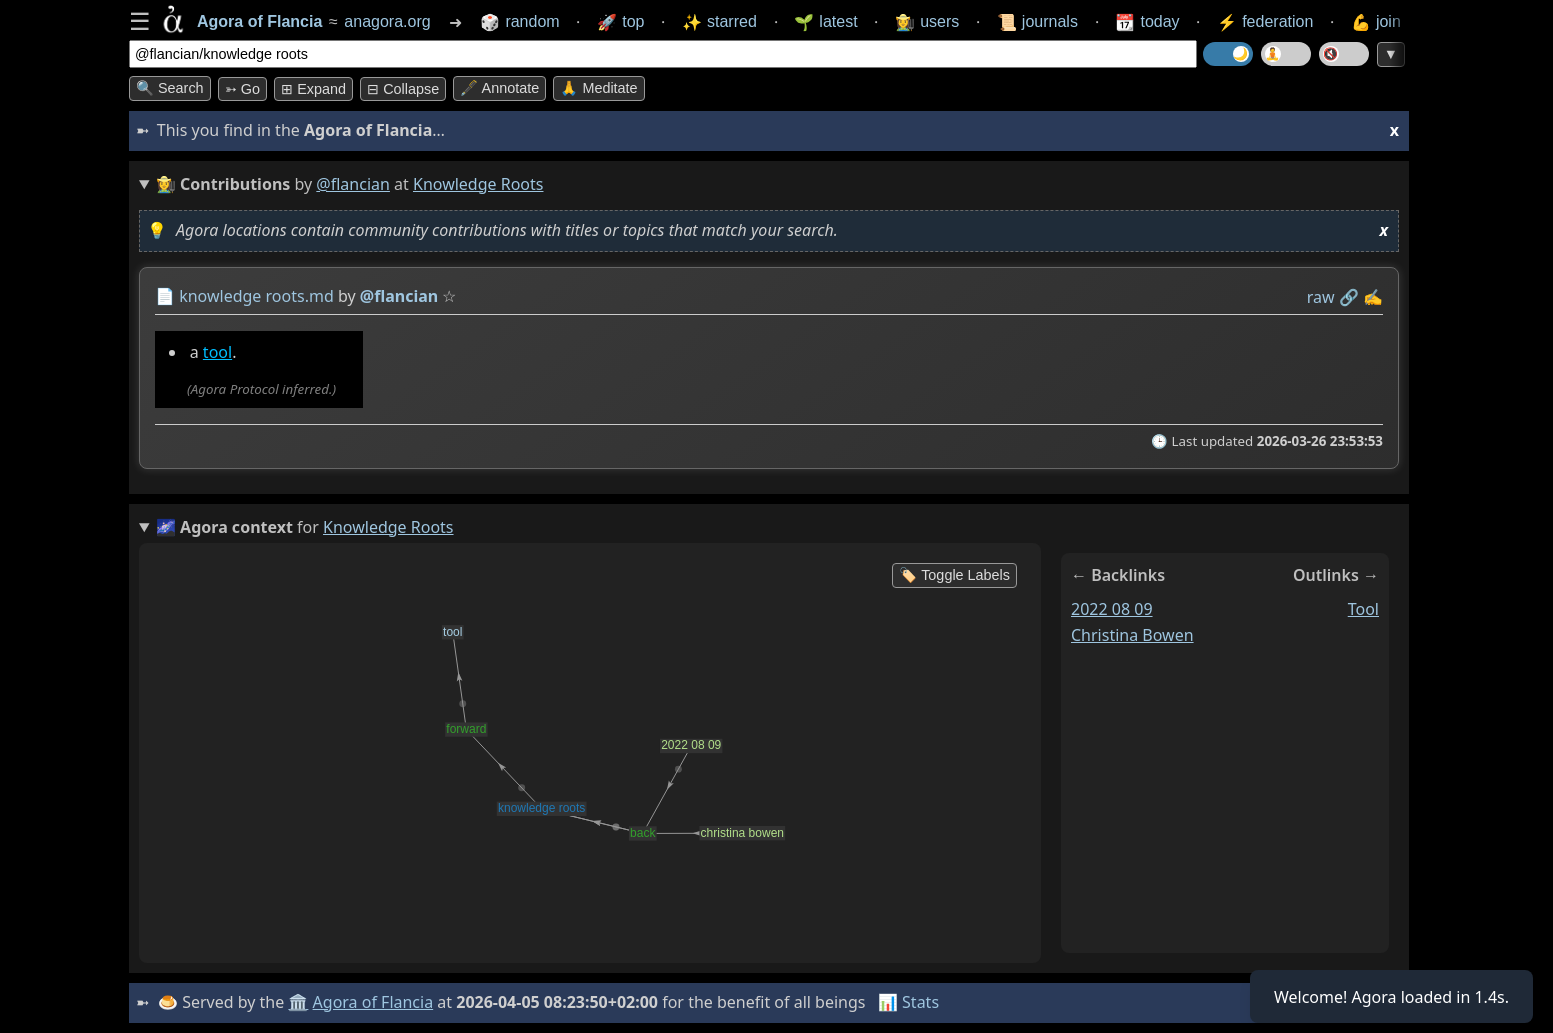  I want to click on ⊟ collapse, so click(403, 89).